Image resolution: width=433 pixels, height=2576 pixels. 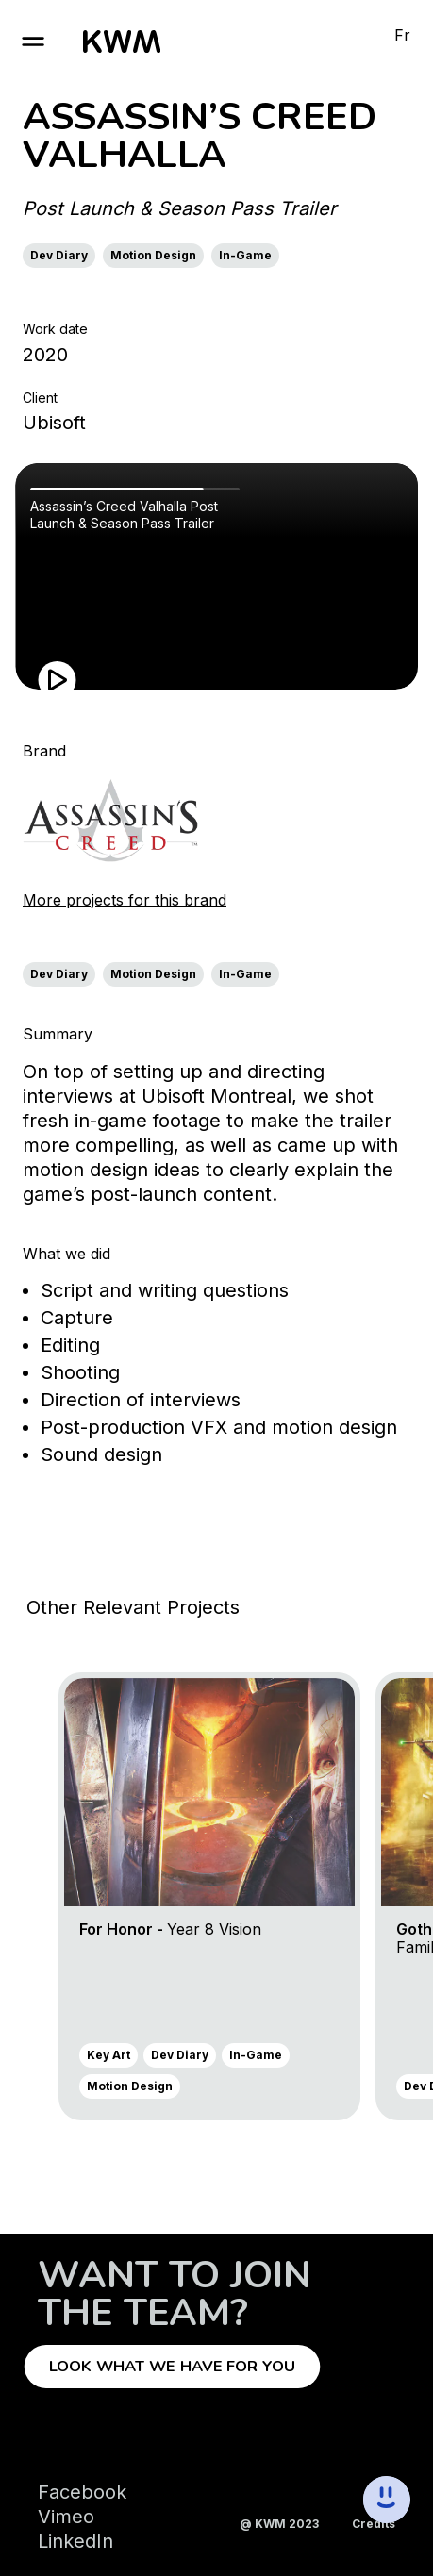 What do you see at coordinates (172, 2366) in the screenshot?
I see `Look what we have for you` at bounding box center [172, 2366].